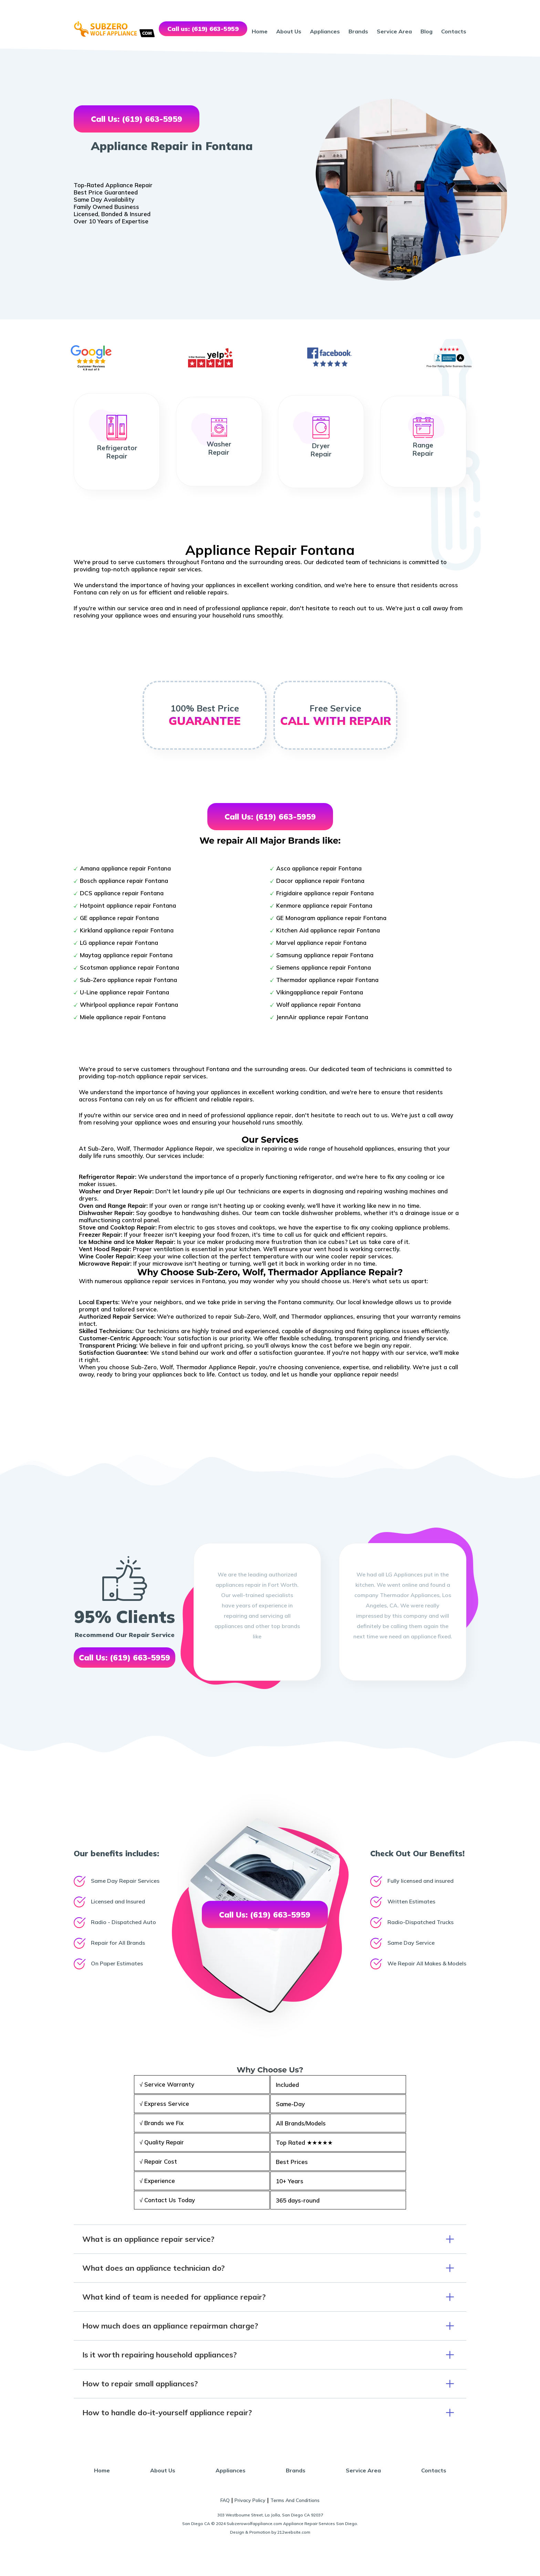 This screenshot has height=2576, width=540. What do you see at coordinates (358, 31) in the screenshot?
I see `Brands` at bounding box center [358, 31].